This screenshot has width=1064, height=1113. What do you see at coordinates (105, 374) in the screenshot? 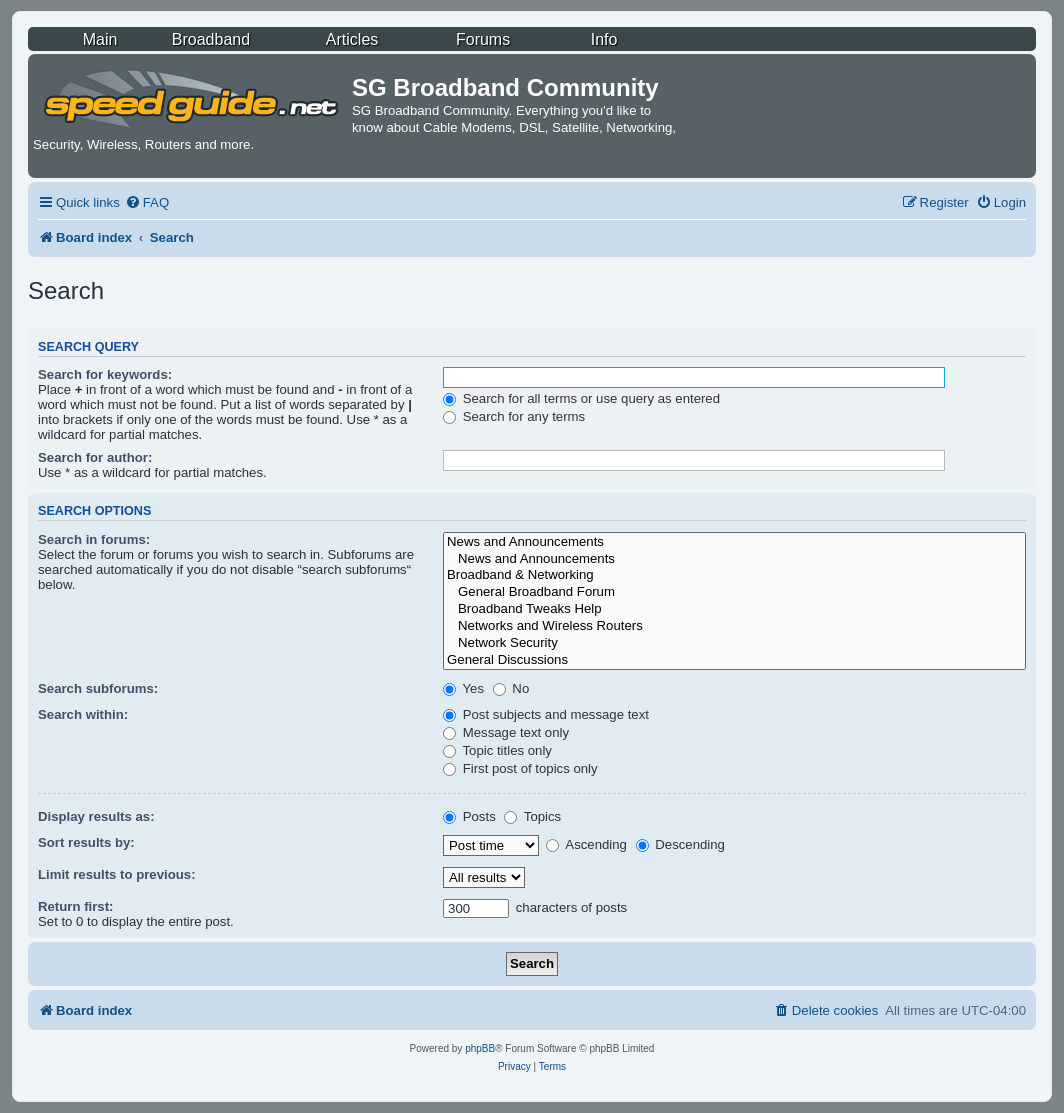
I see `Search for keywords:` at bounding box center [105, 374].